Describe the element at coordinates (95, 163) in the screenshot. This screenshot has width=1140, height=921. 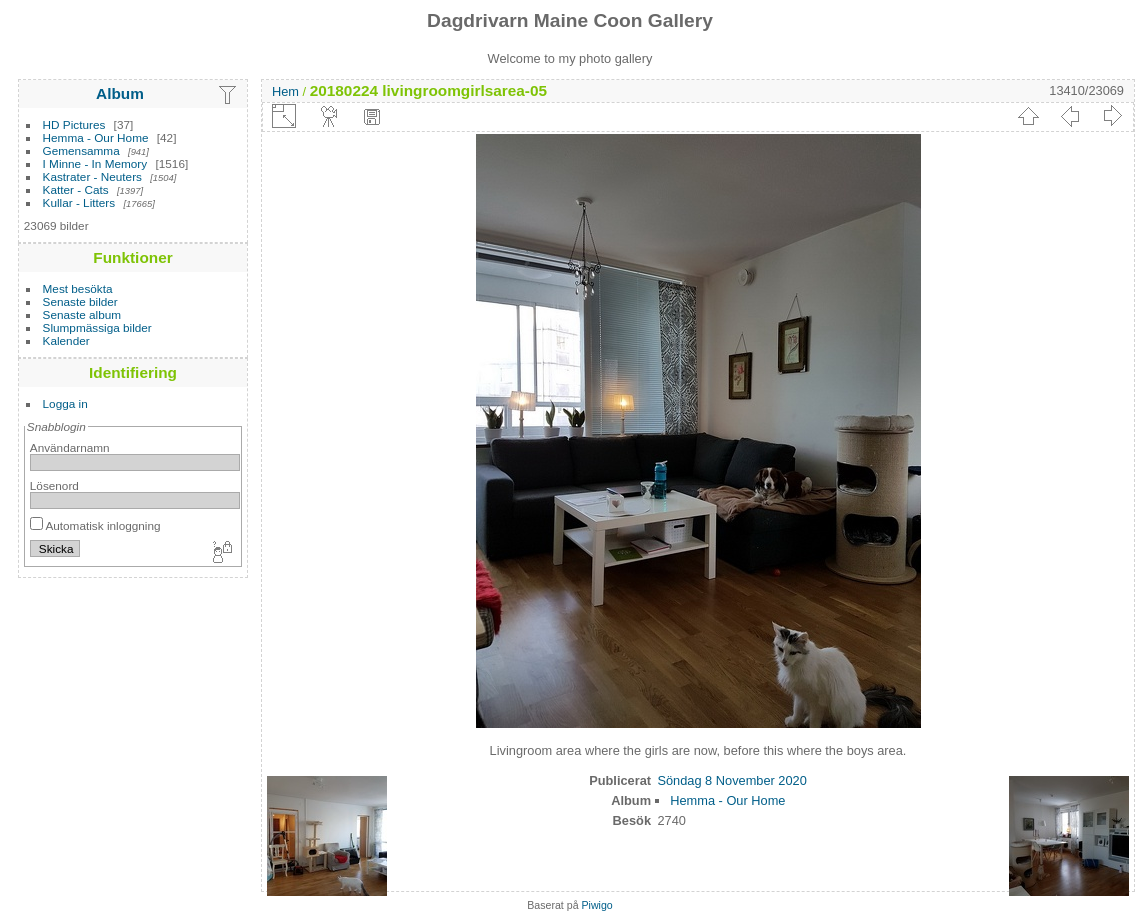
I see `I Minne - In Memory` at that location.